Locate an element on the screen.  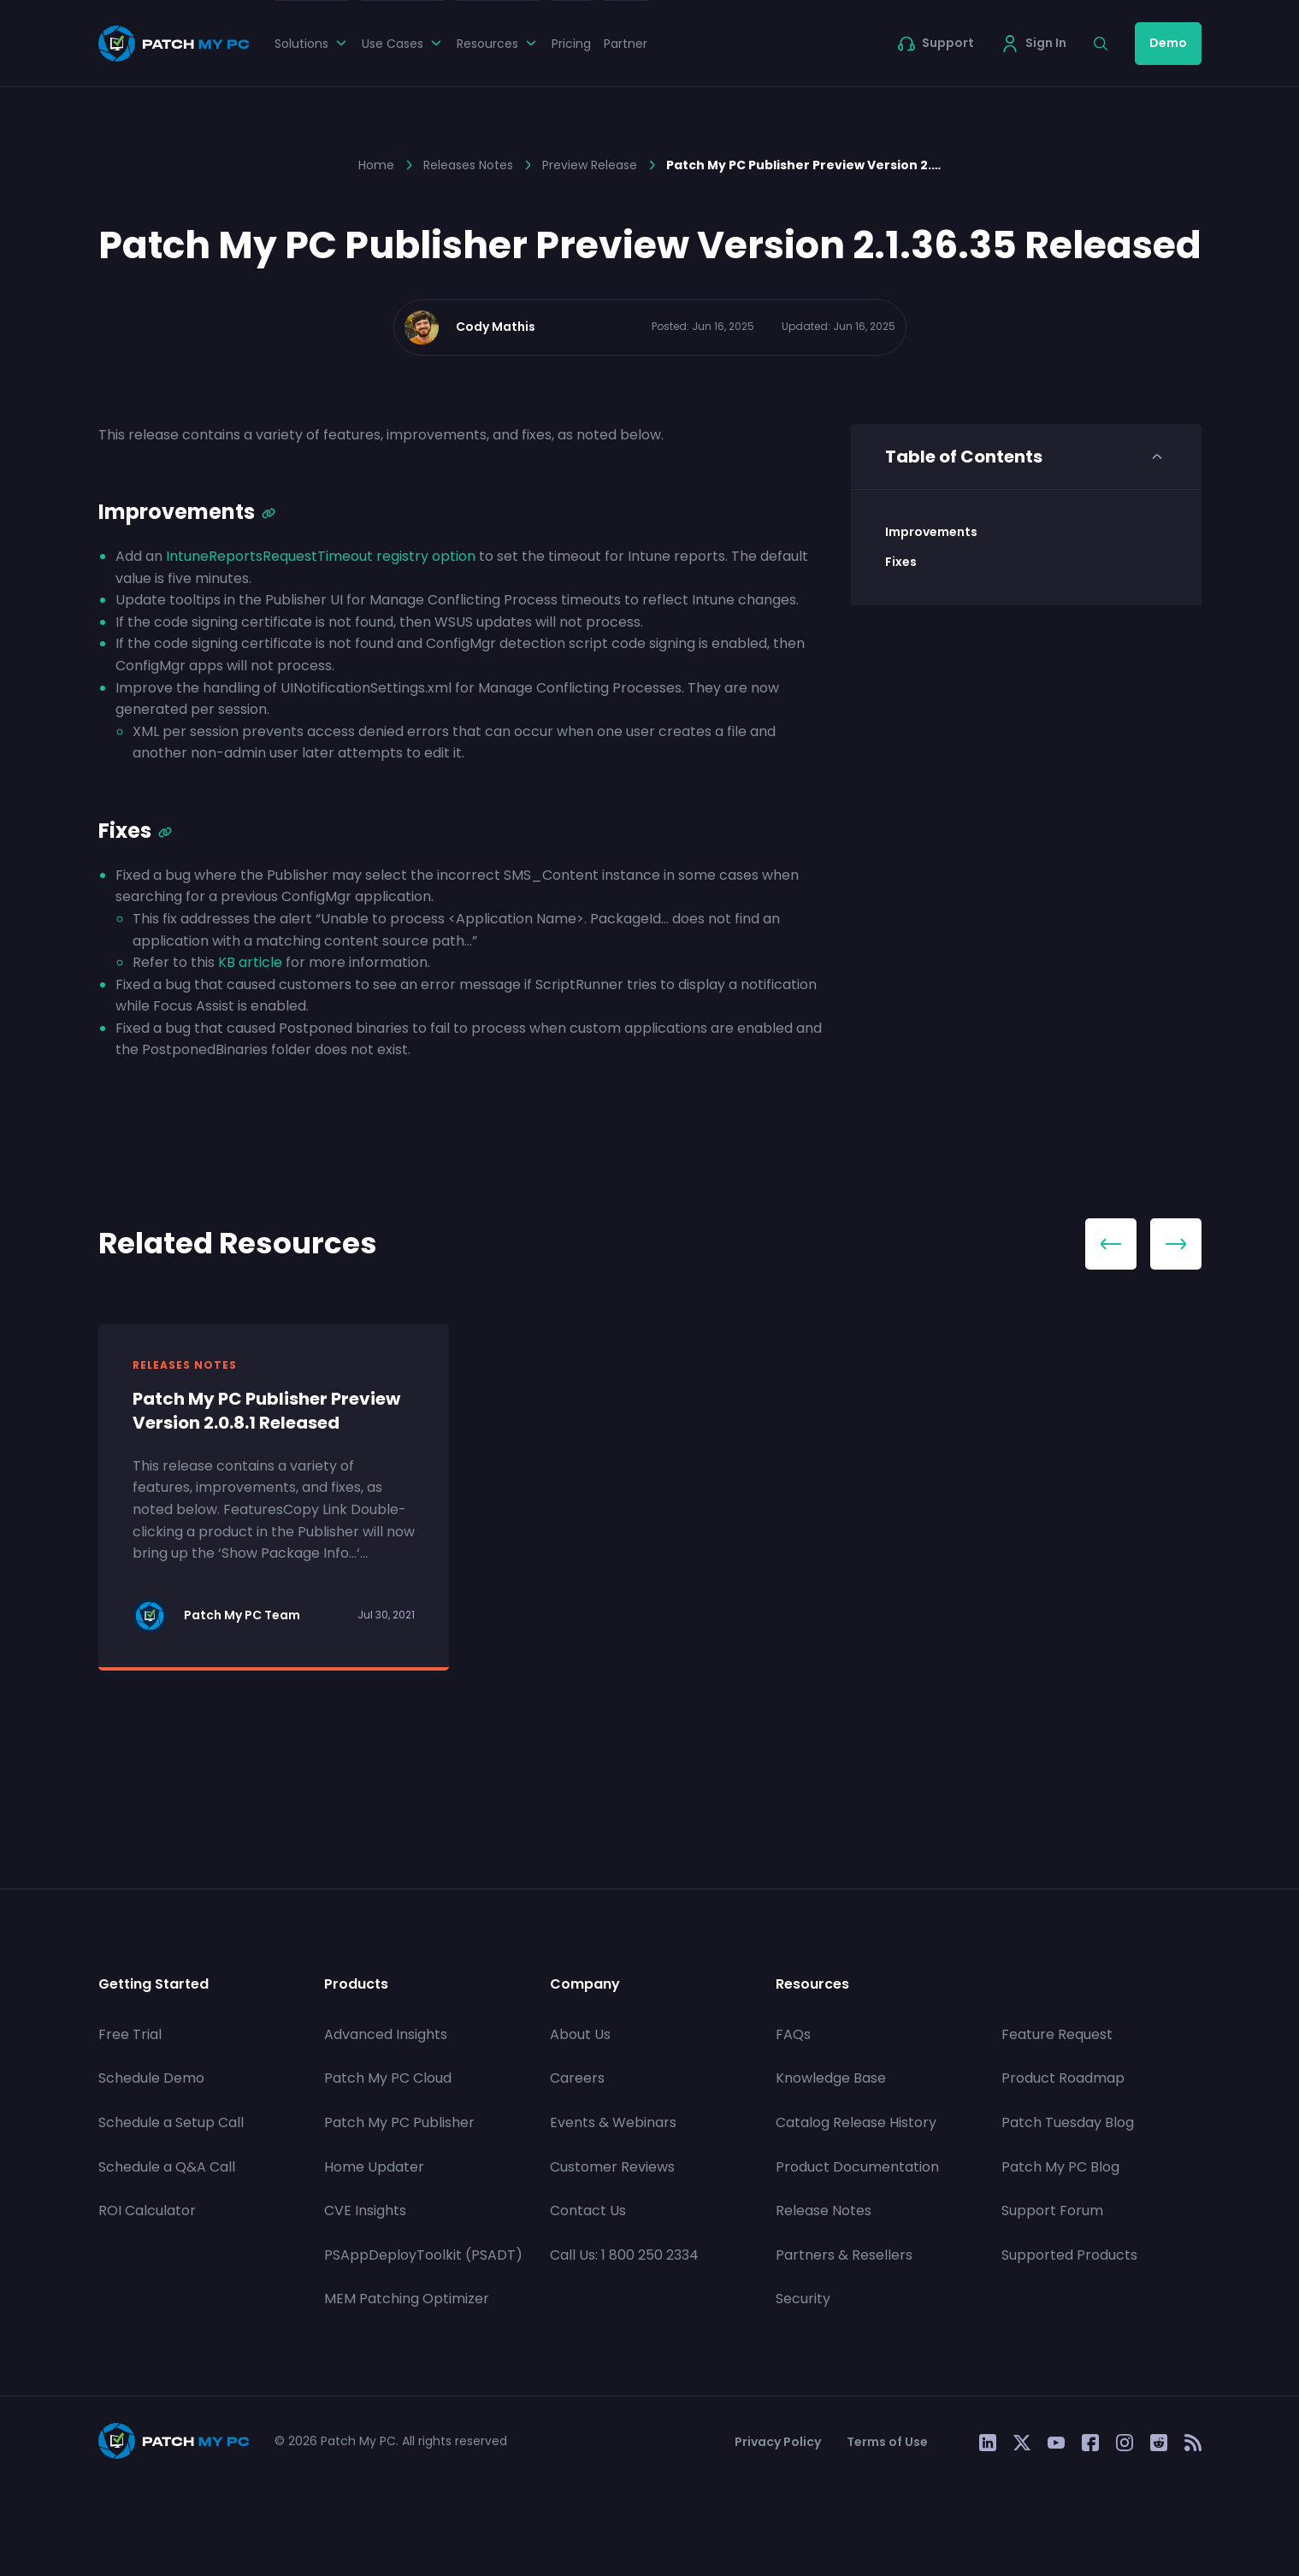
Feature Request is located at coordinates (1057, 2034).